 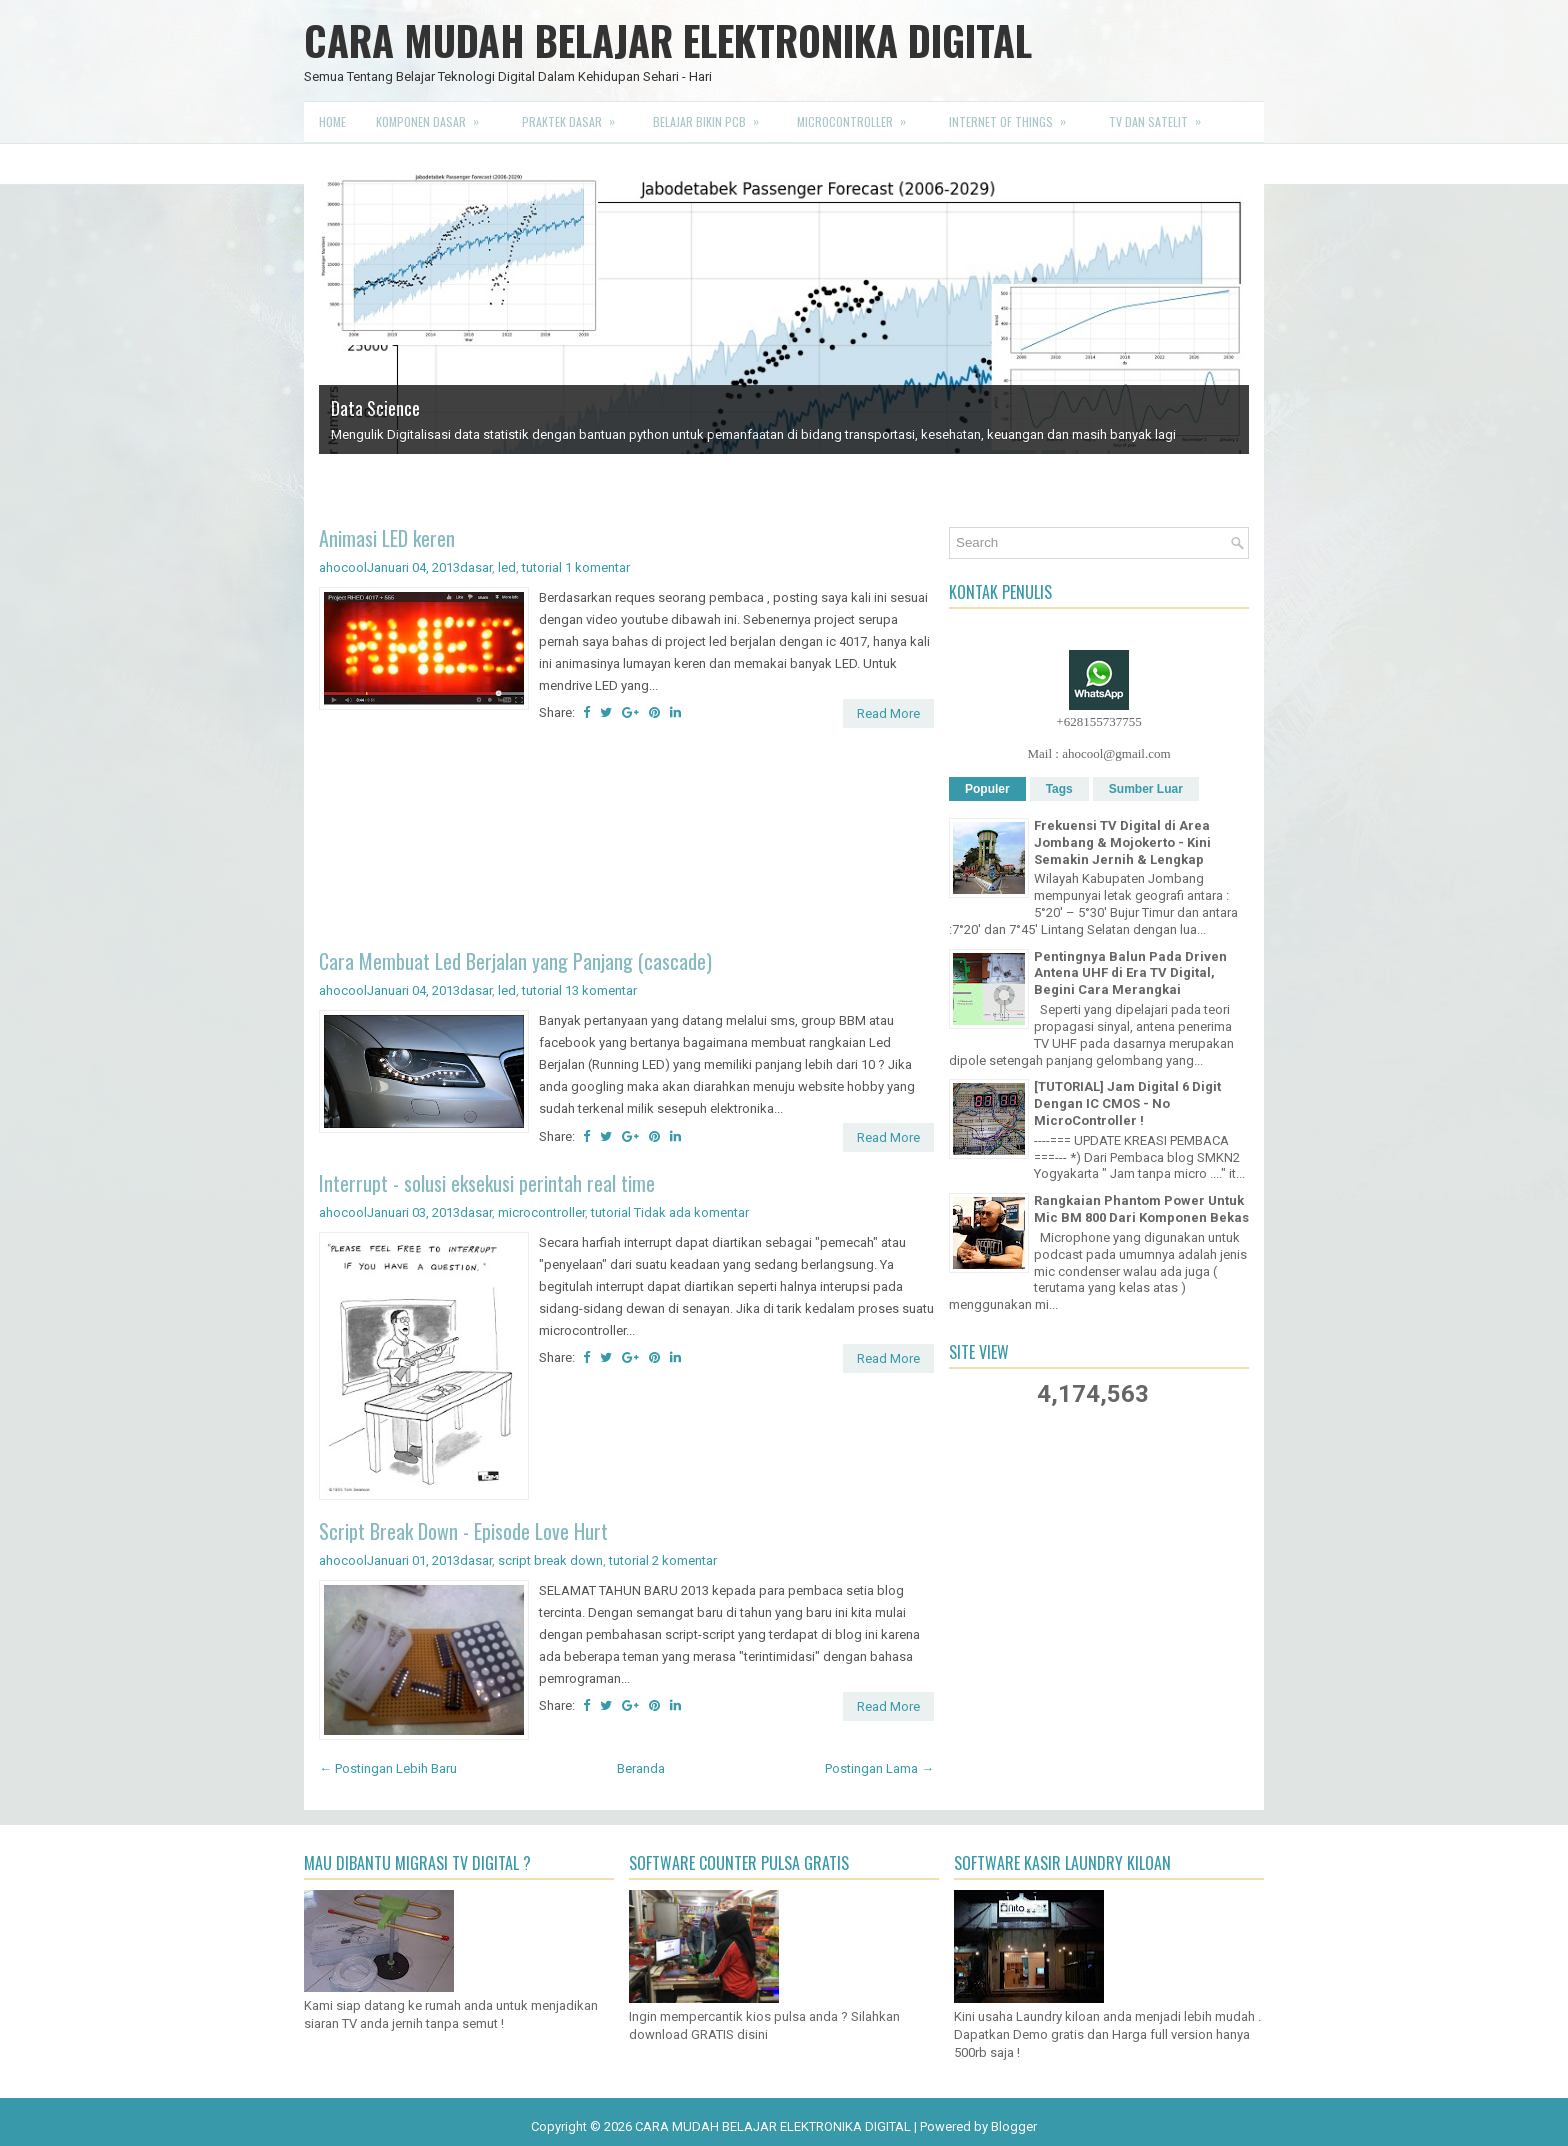 What do you see at coordinates (641, 1768) in the screenshot?
I see `Beranda` at bounding box center [641, 1768].